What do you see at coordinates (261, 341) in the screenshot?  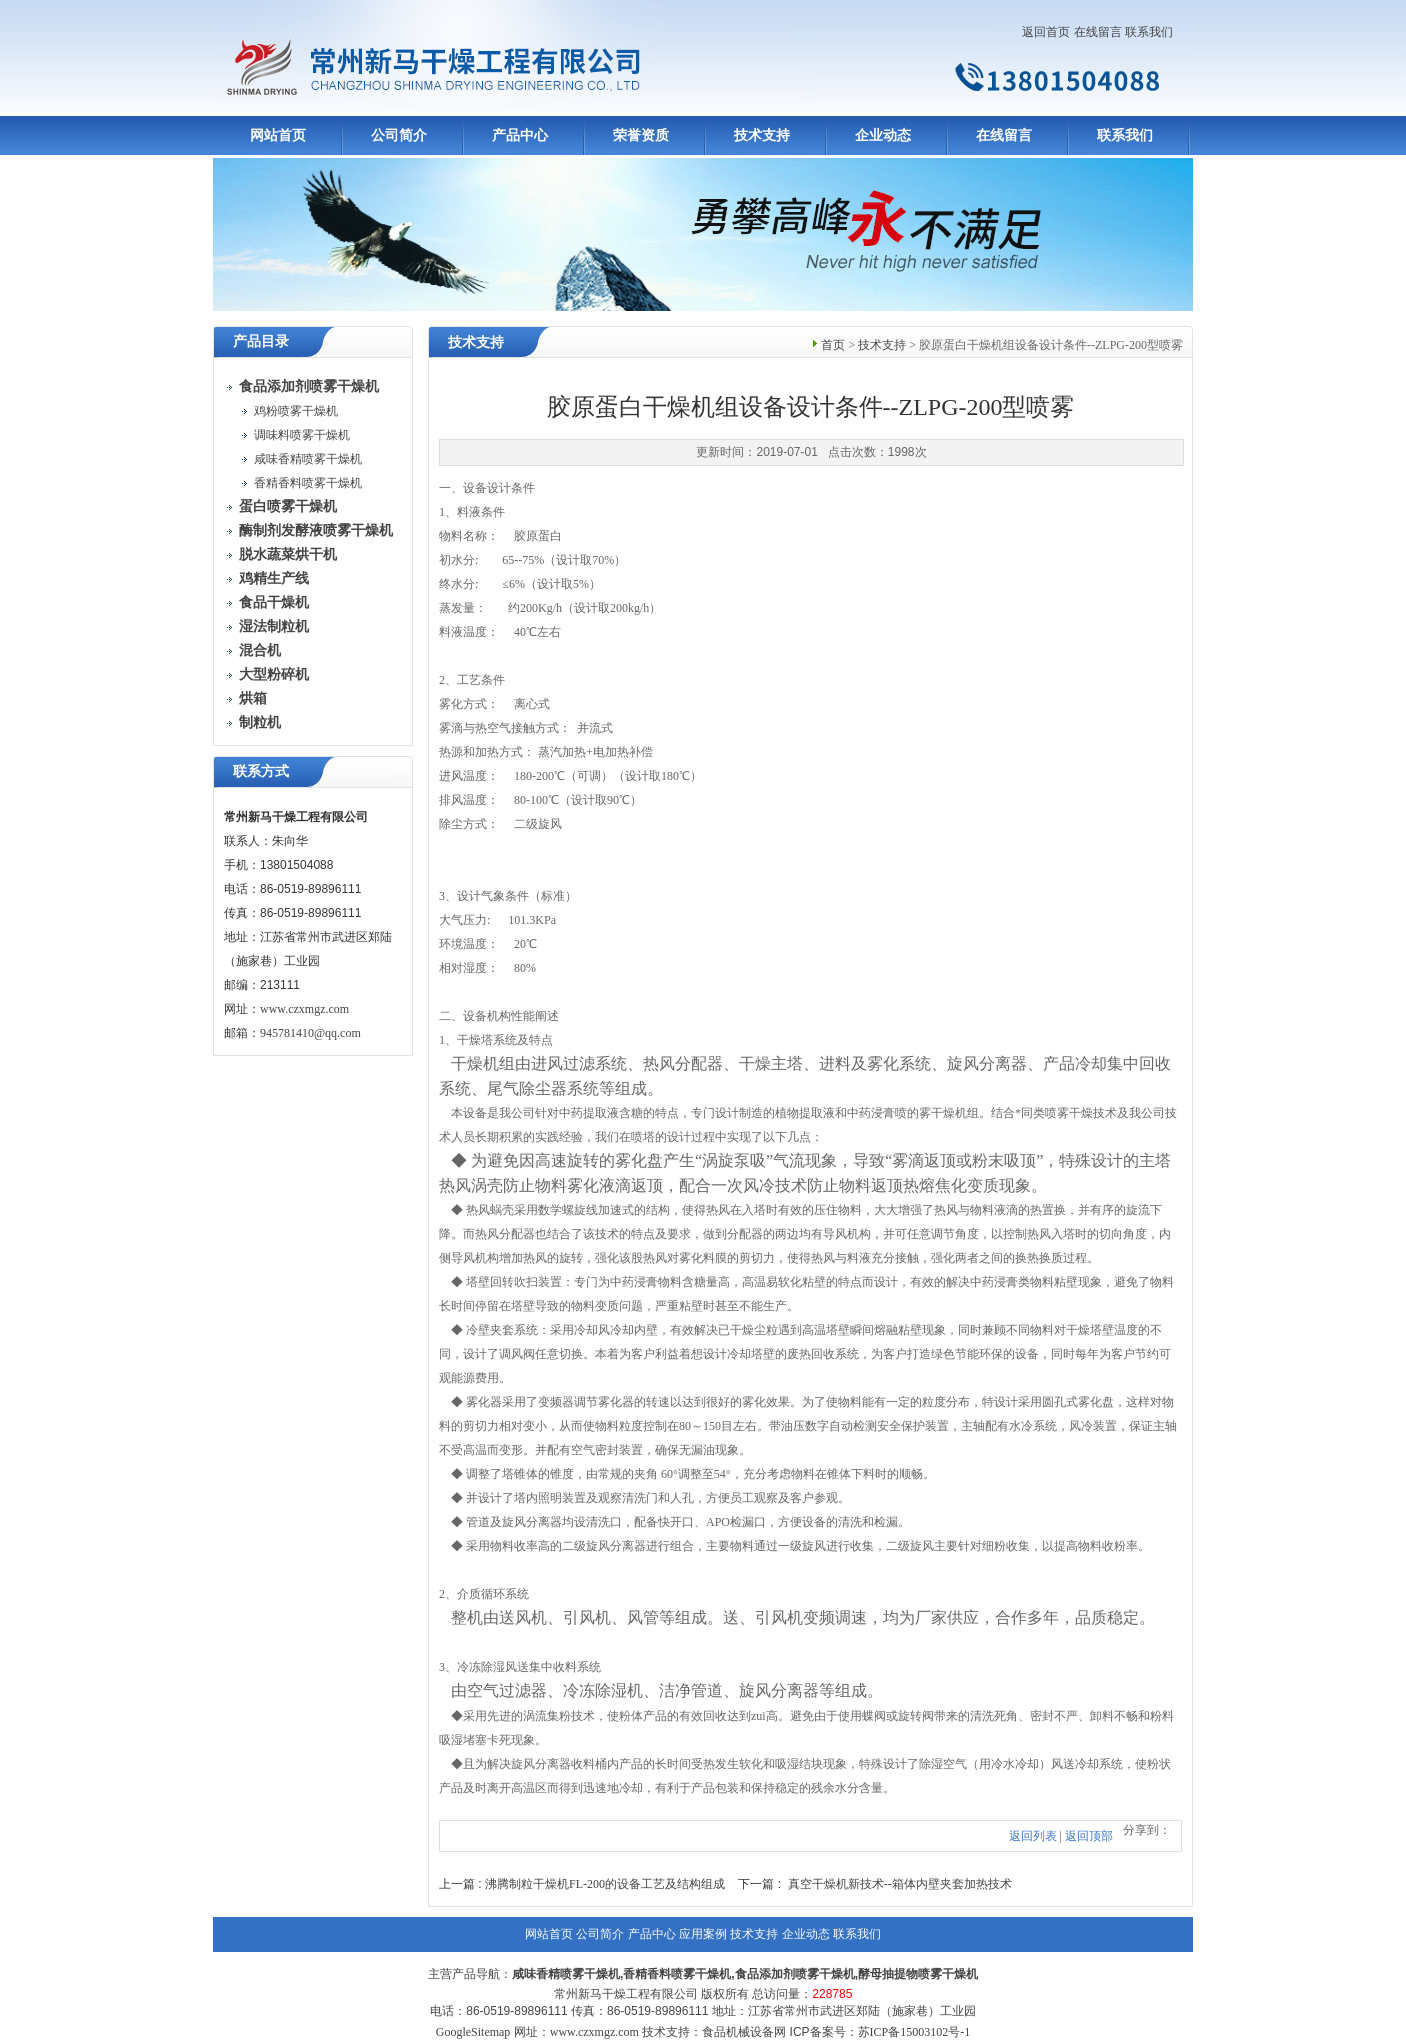 I see `产品目录` at bounding box center [261, 341].